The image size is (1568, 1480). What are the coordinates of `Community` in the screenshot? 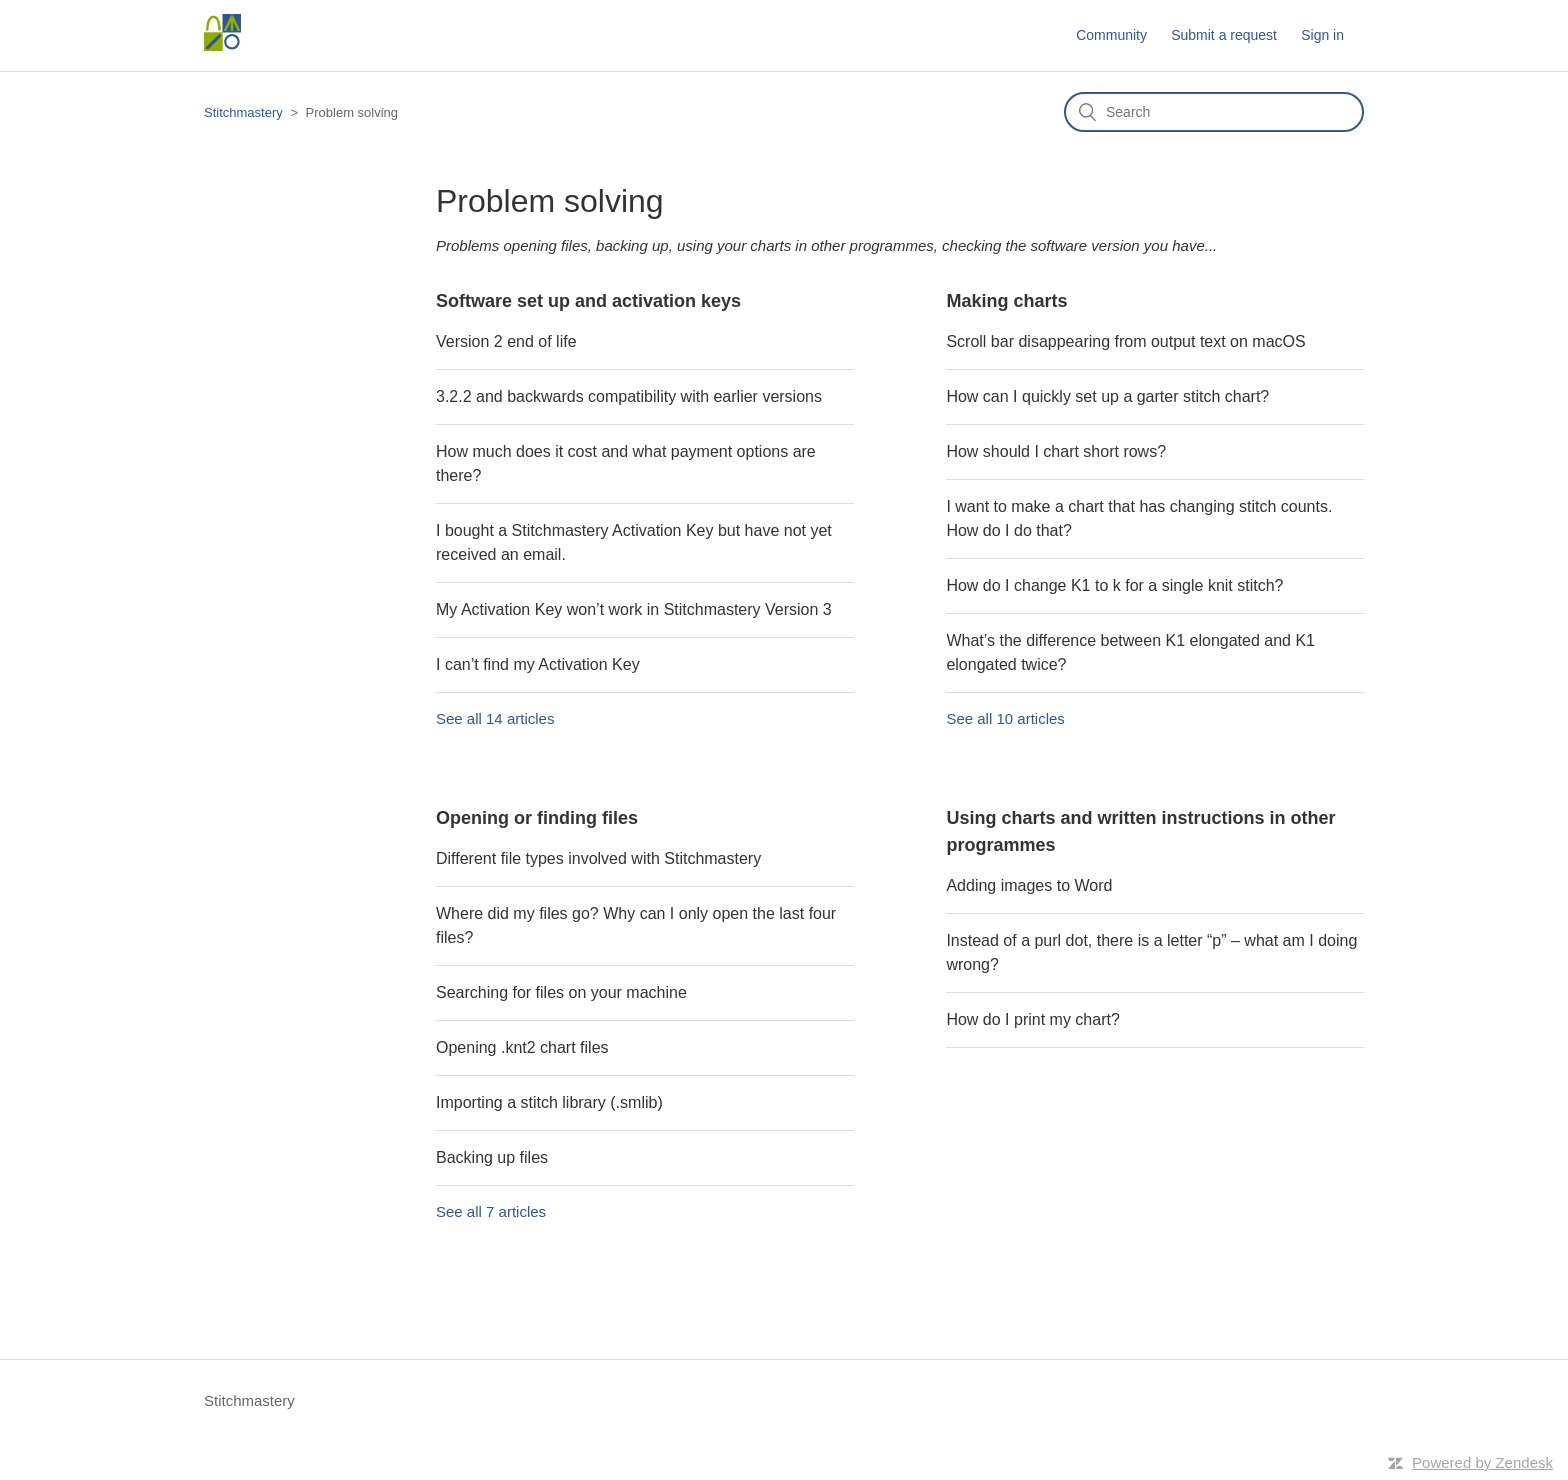 It's located at (1111, 35).